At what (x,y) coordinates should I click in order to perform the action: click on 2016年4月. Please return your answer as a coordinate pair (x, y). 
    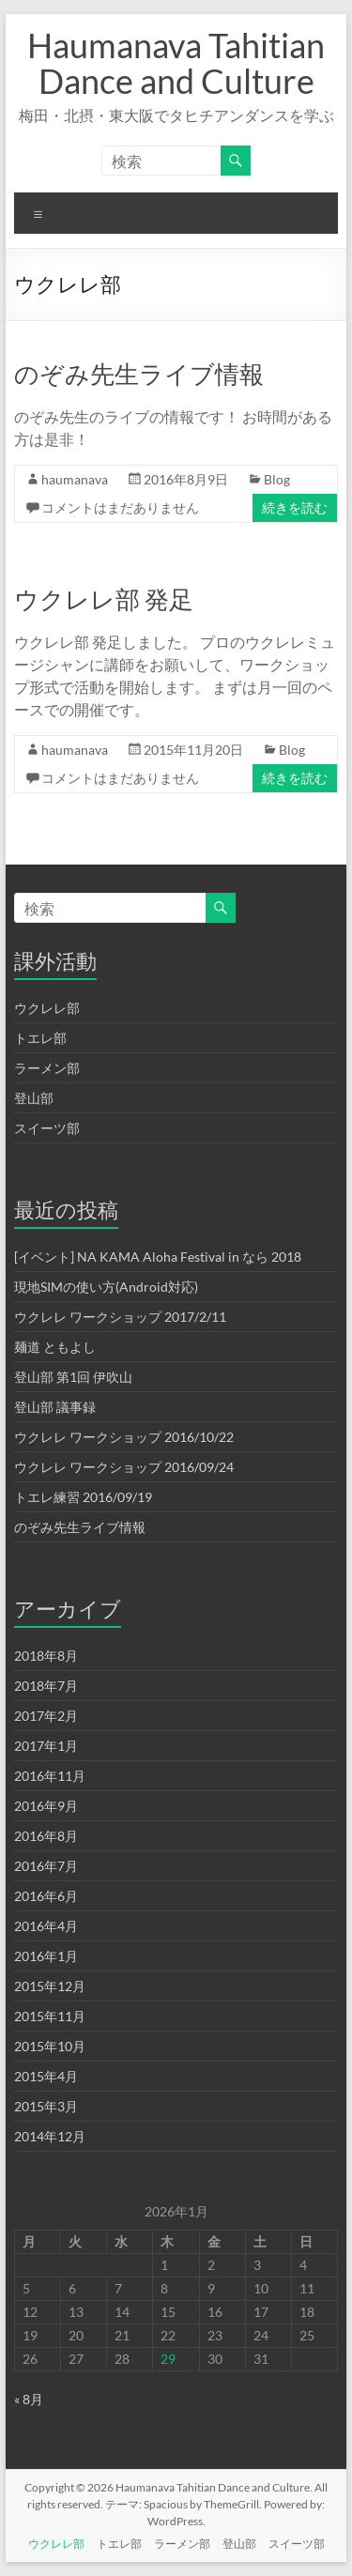
    Looking at the image, I should click on (46, 1926).